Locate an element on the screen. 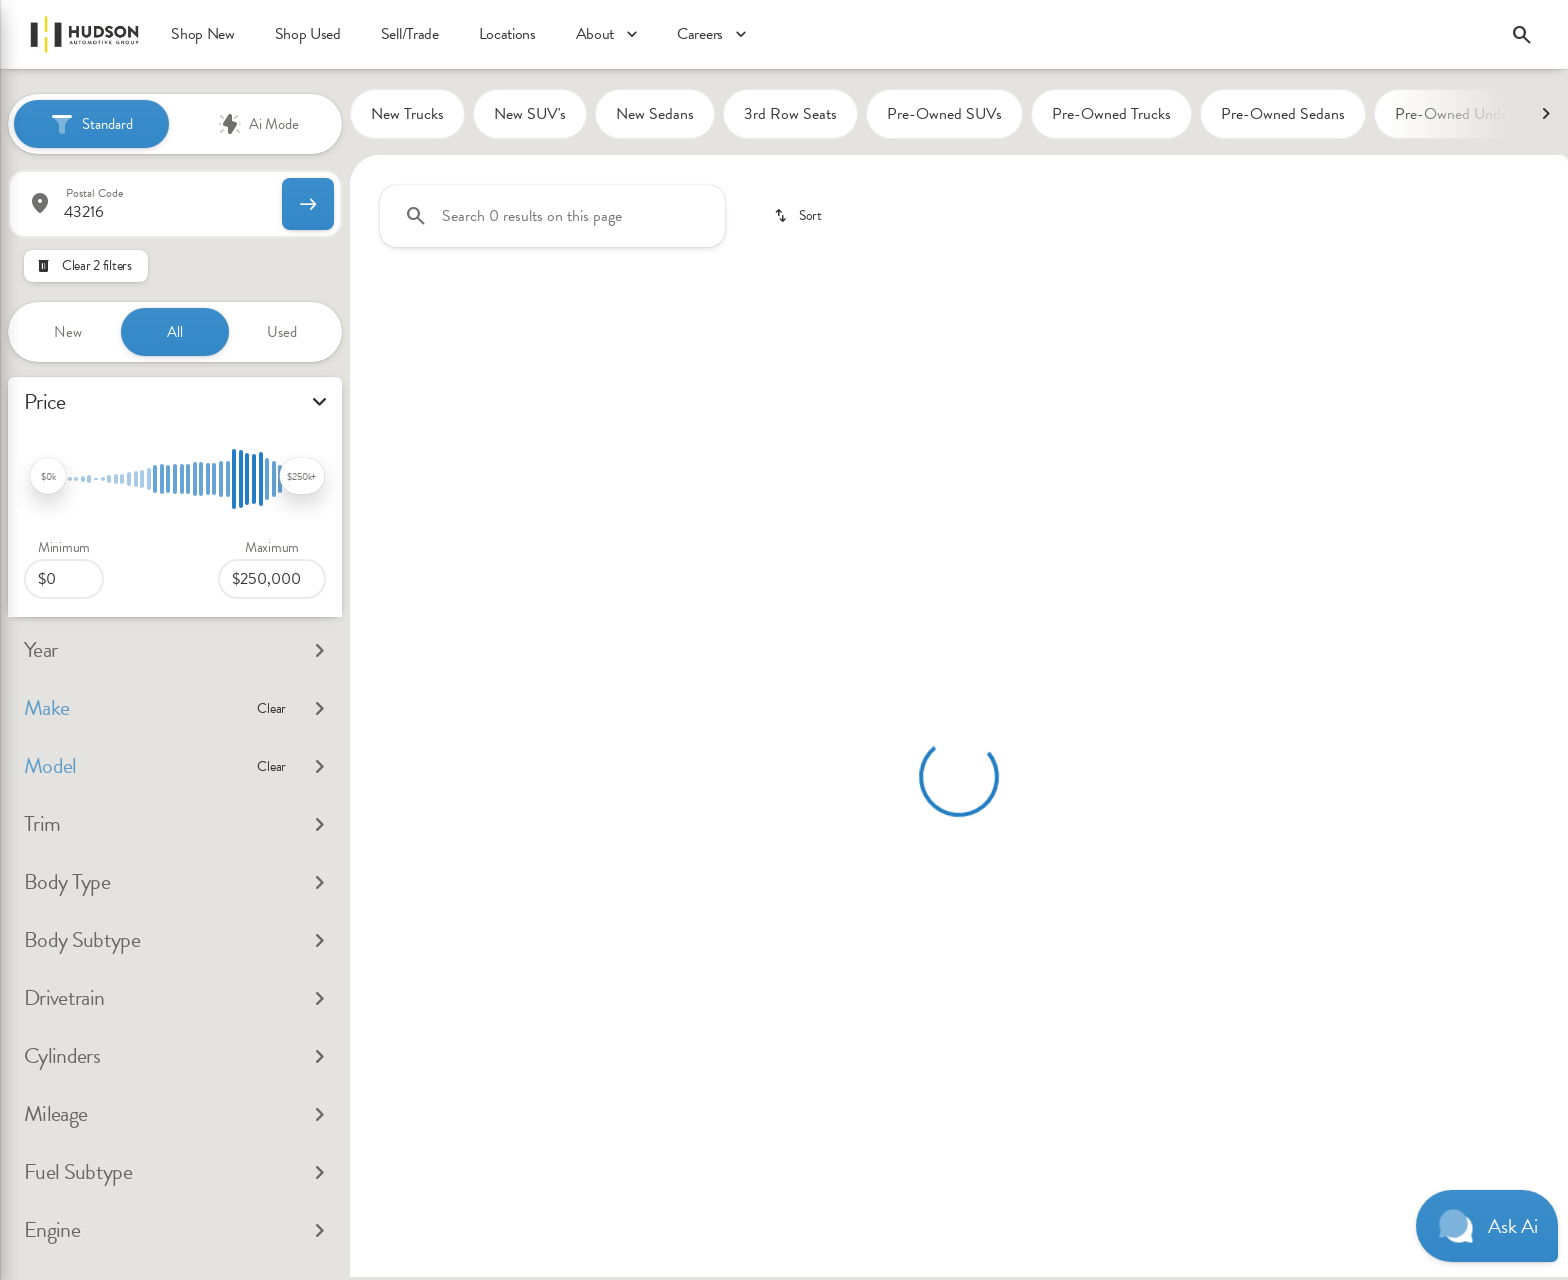  [Clear 2 filters] is located at coordinates (86, 260).